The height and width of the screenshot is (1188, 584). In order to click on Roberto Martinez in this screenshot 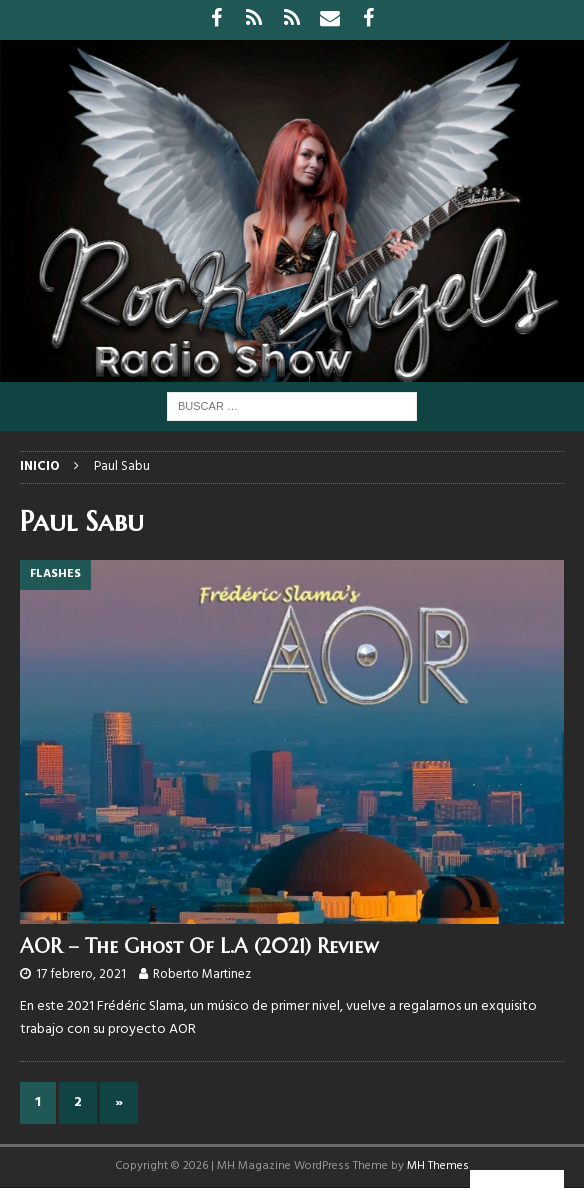, I will do `click(202, 974)`.